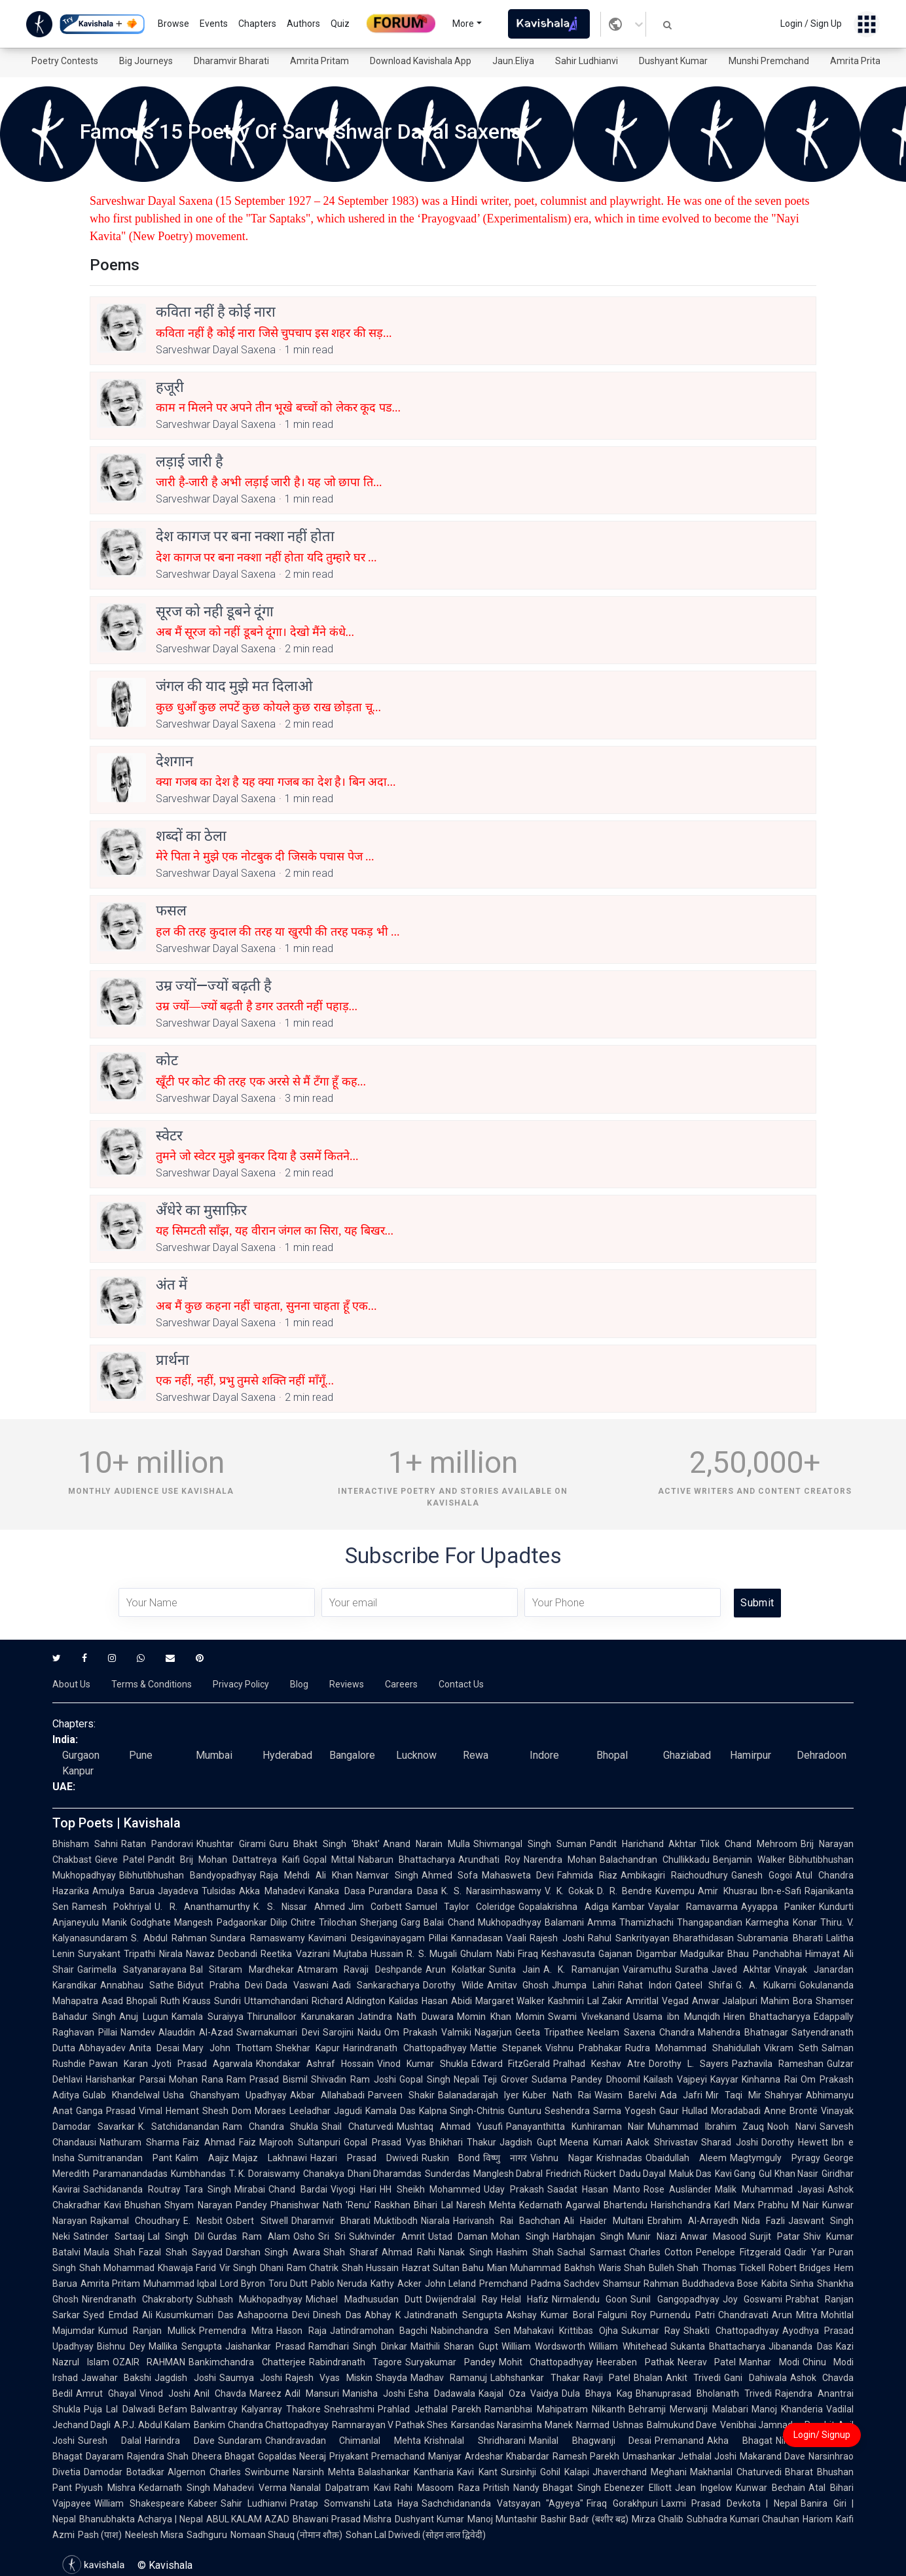 Image resolution: width=906 pixels, height=2576 pixels. I want to click on K. S. Nissar Ahmed, so click(299, 1906).